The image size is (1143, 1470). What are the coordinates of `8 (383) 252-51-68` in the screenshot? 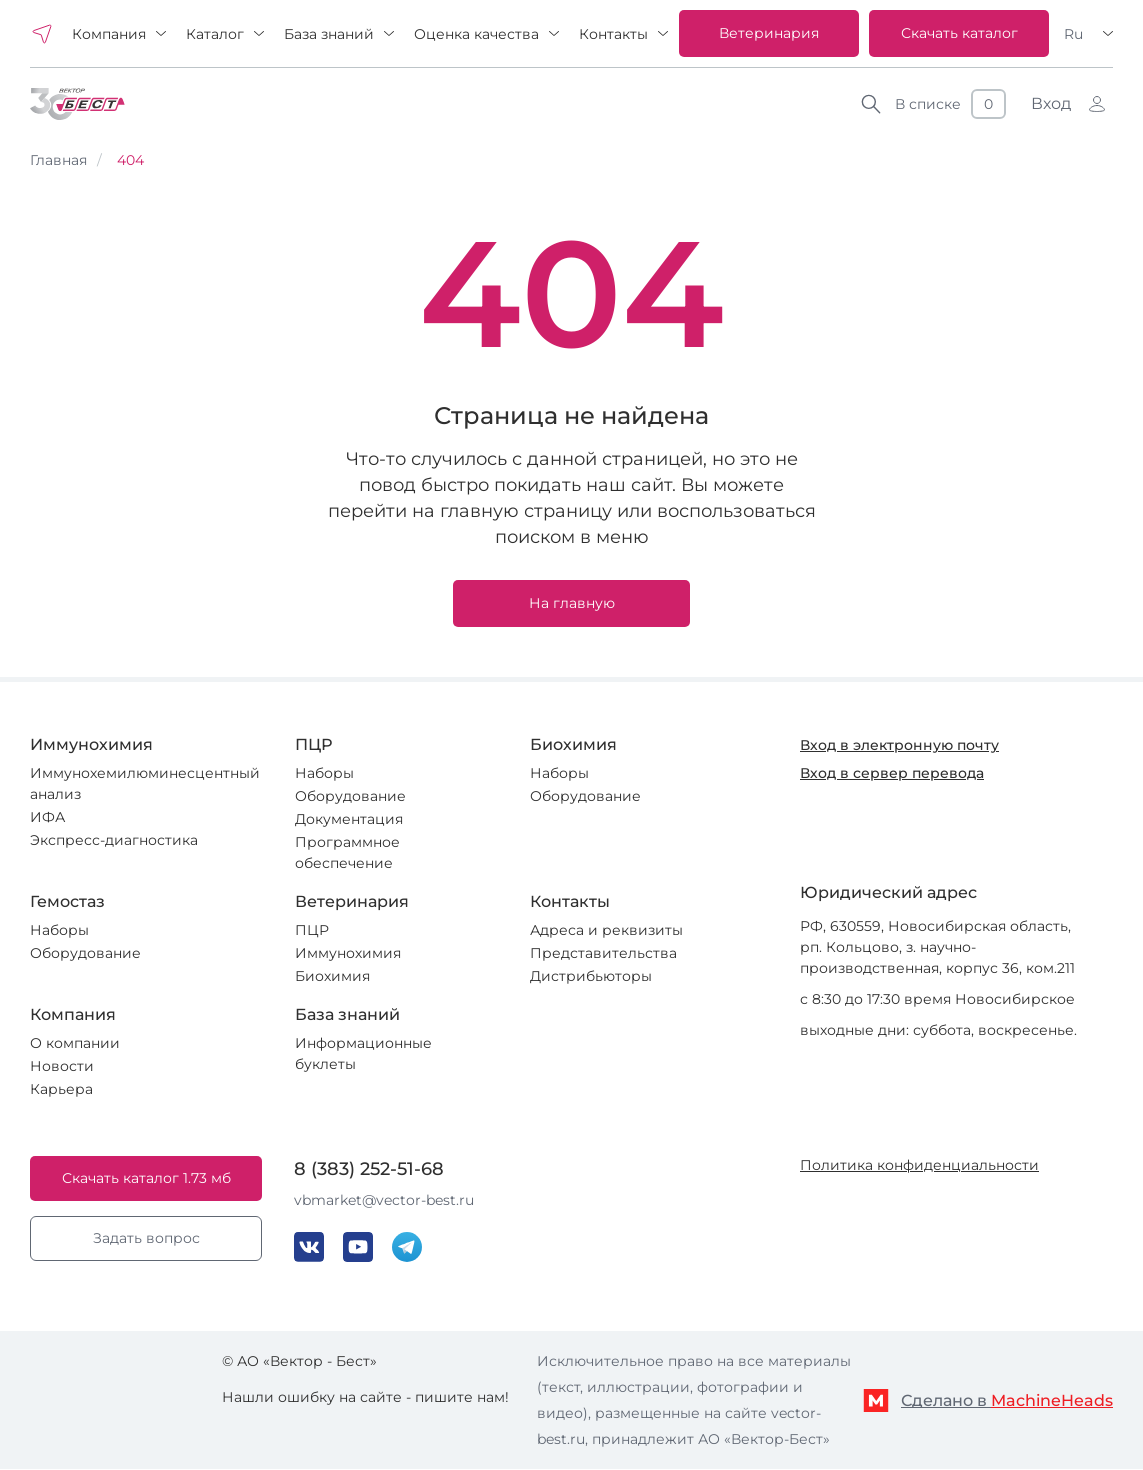 It's located at (369, 1169).